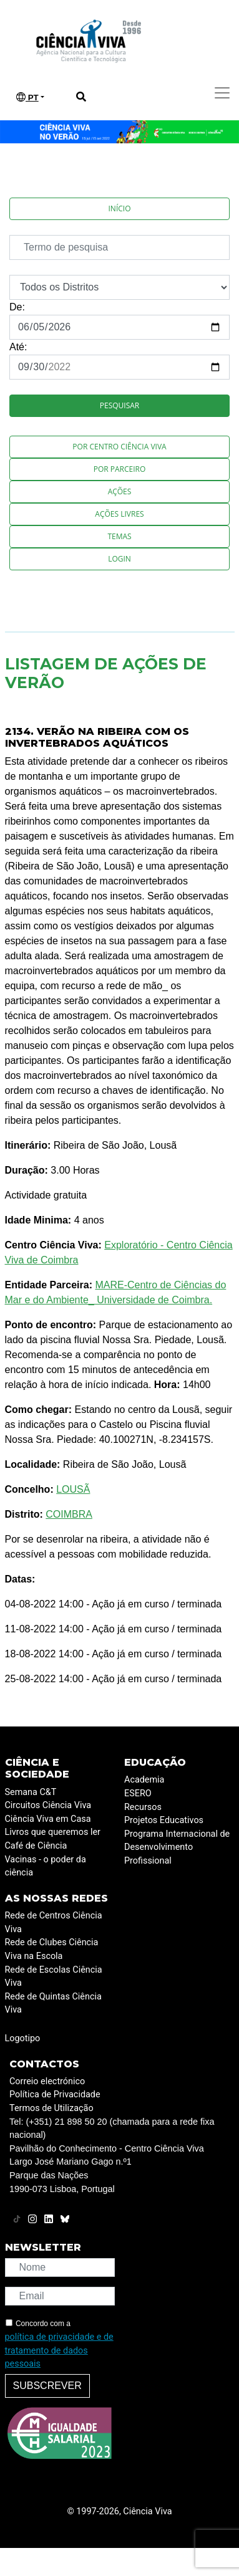  I want to click on Circuitos Ciência Viva, so click(48, 1805).